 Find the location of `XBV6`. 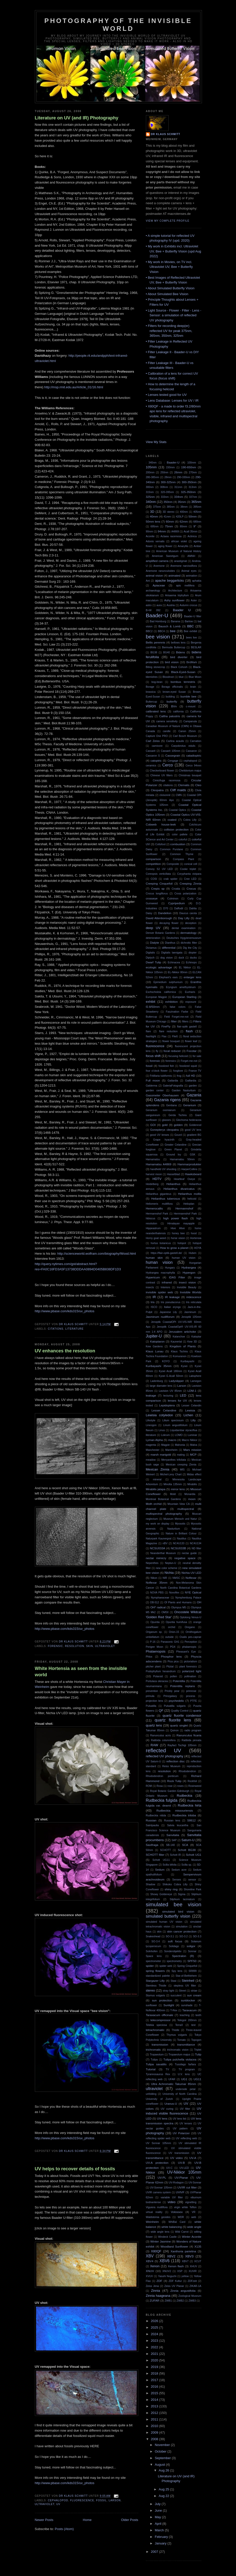

XBV6 is located at coordinates (165, 2261).